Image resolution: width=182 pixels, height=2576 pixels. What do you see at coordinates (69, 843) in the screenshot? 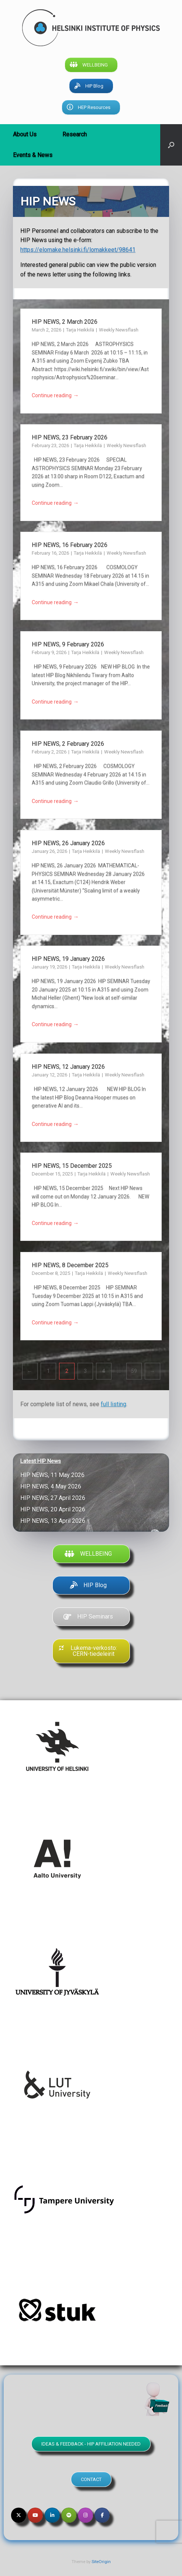
I see `HIP NEWS, 26 January 2026` at bounding box center [69, 843].